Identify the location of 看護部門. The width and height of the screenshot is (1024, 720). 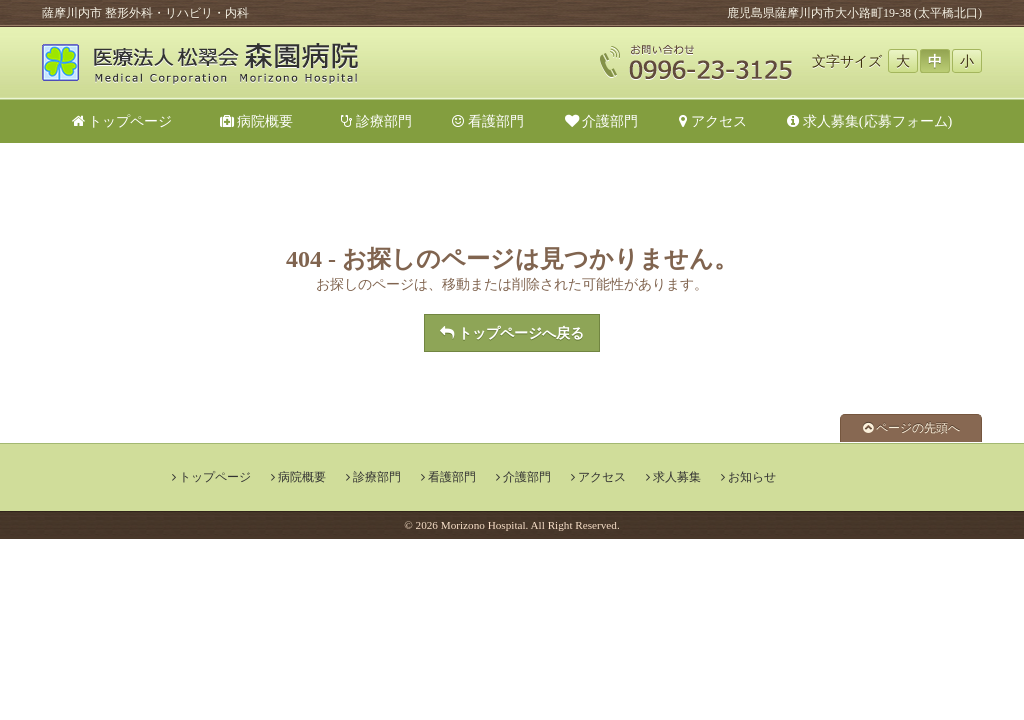
(488, 121).